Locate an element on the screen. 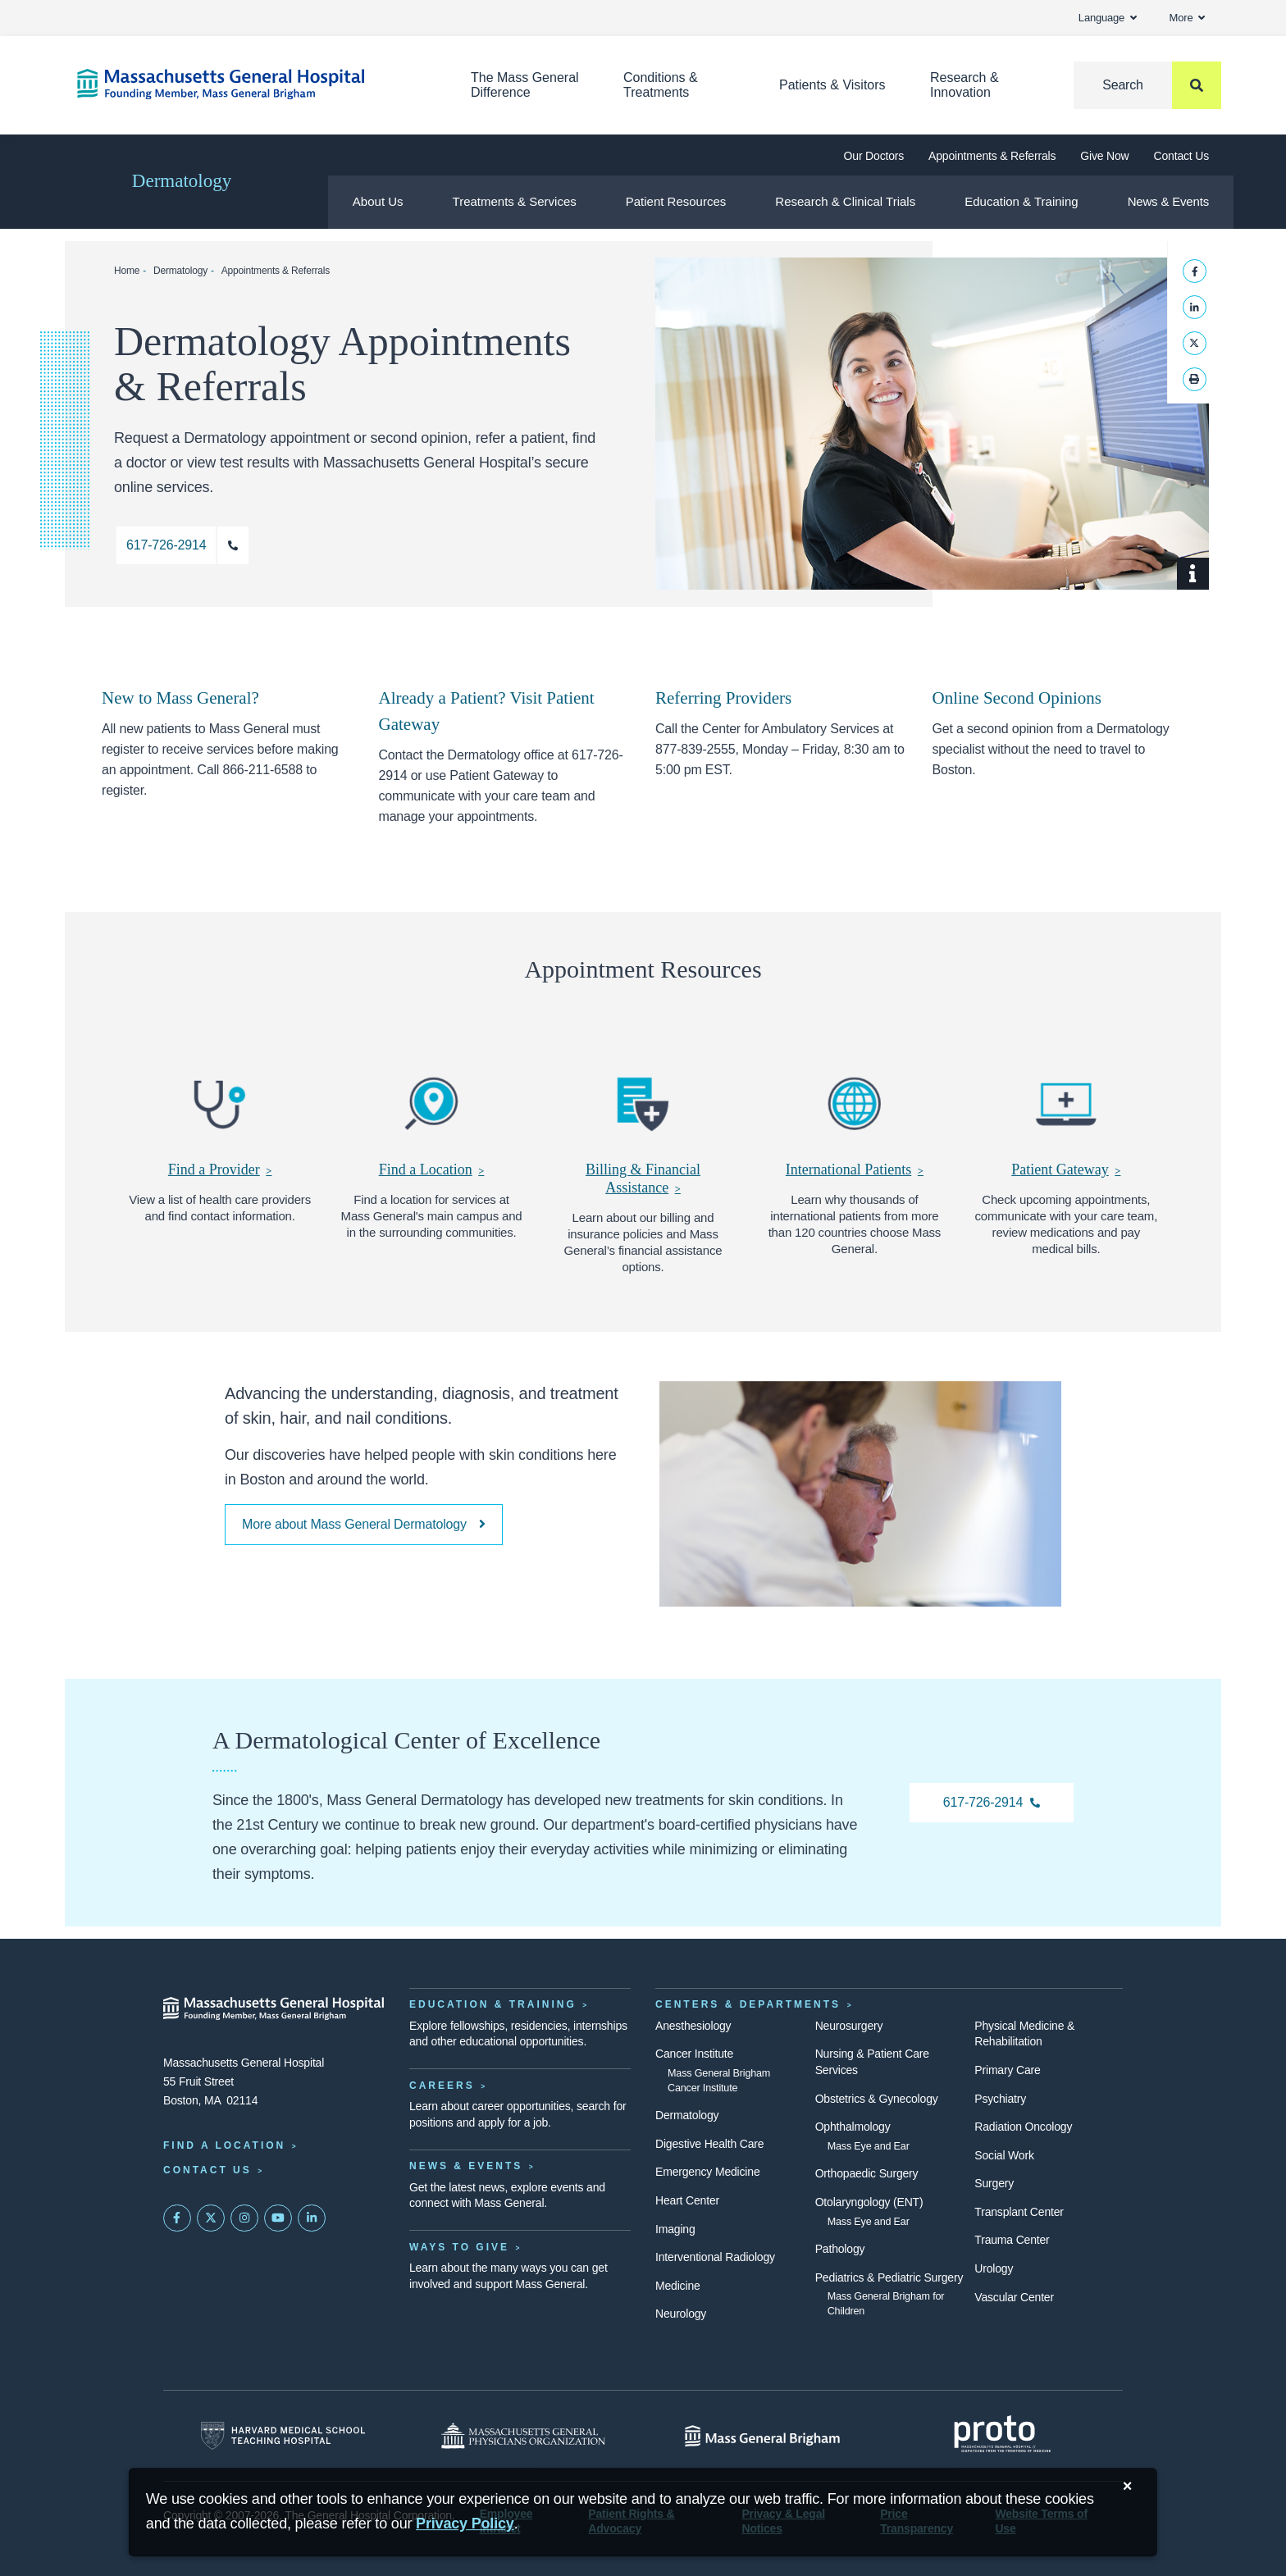 The width and height of the screenshot is (1286, 2576). [Show Caption] is located at coordinates (1193, 574).